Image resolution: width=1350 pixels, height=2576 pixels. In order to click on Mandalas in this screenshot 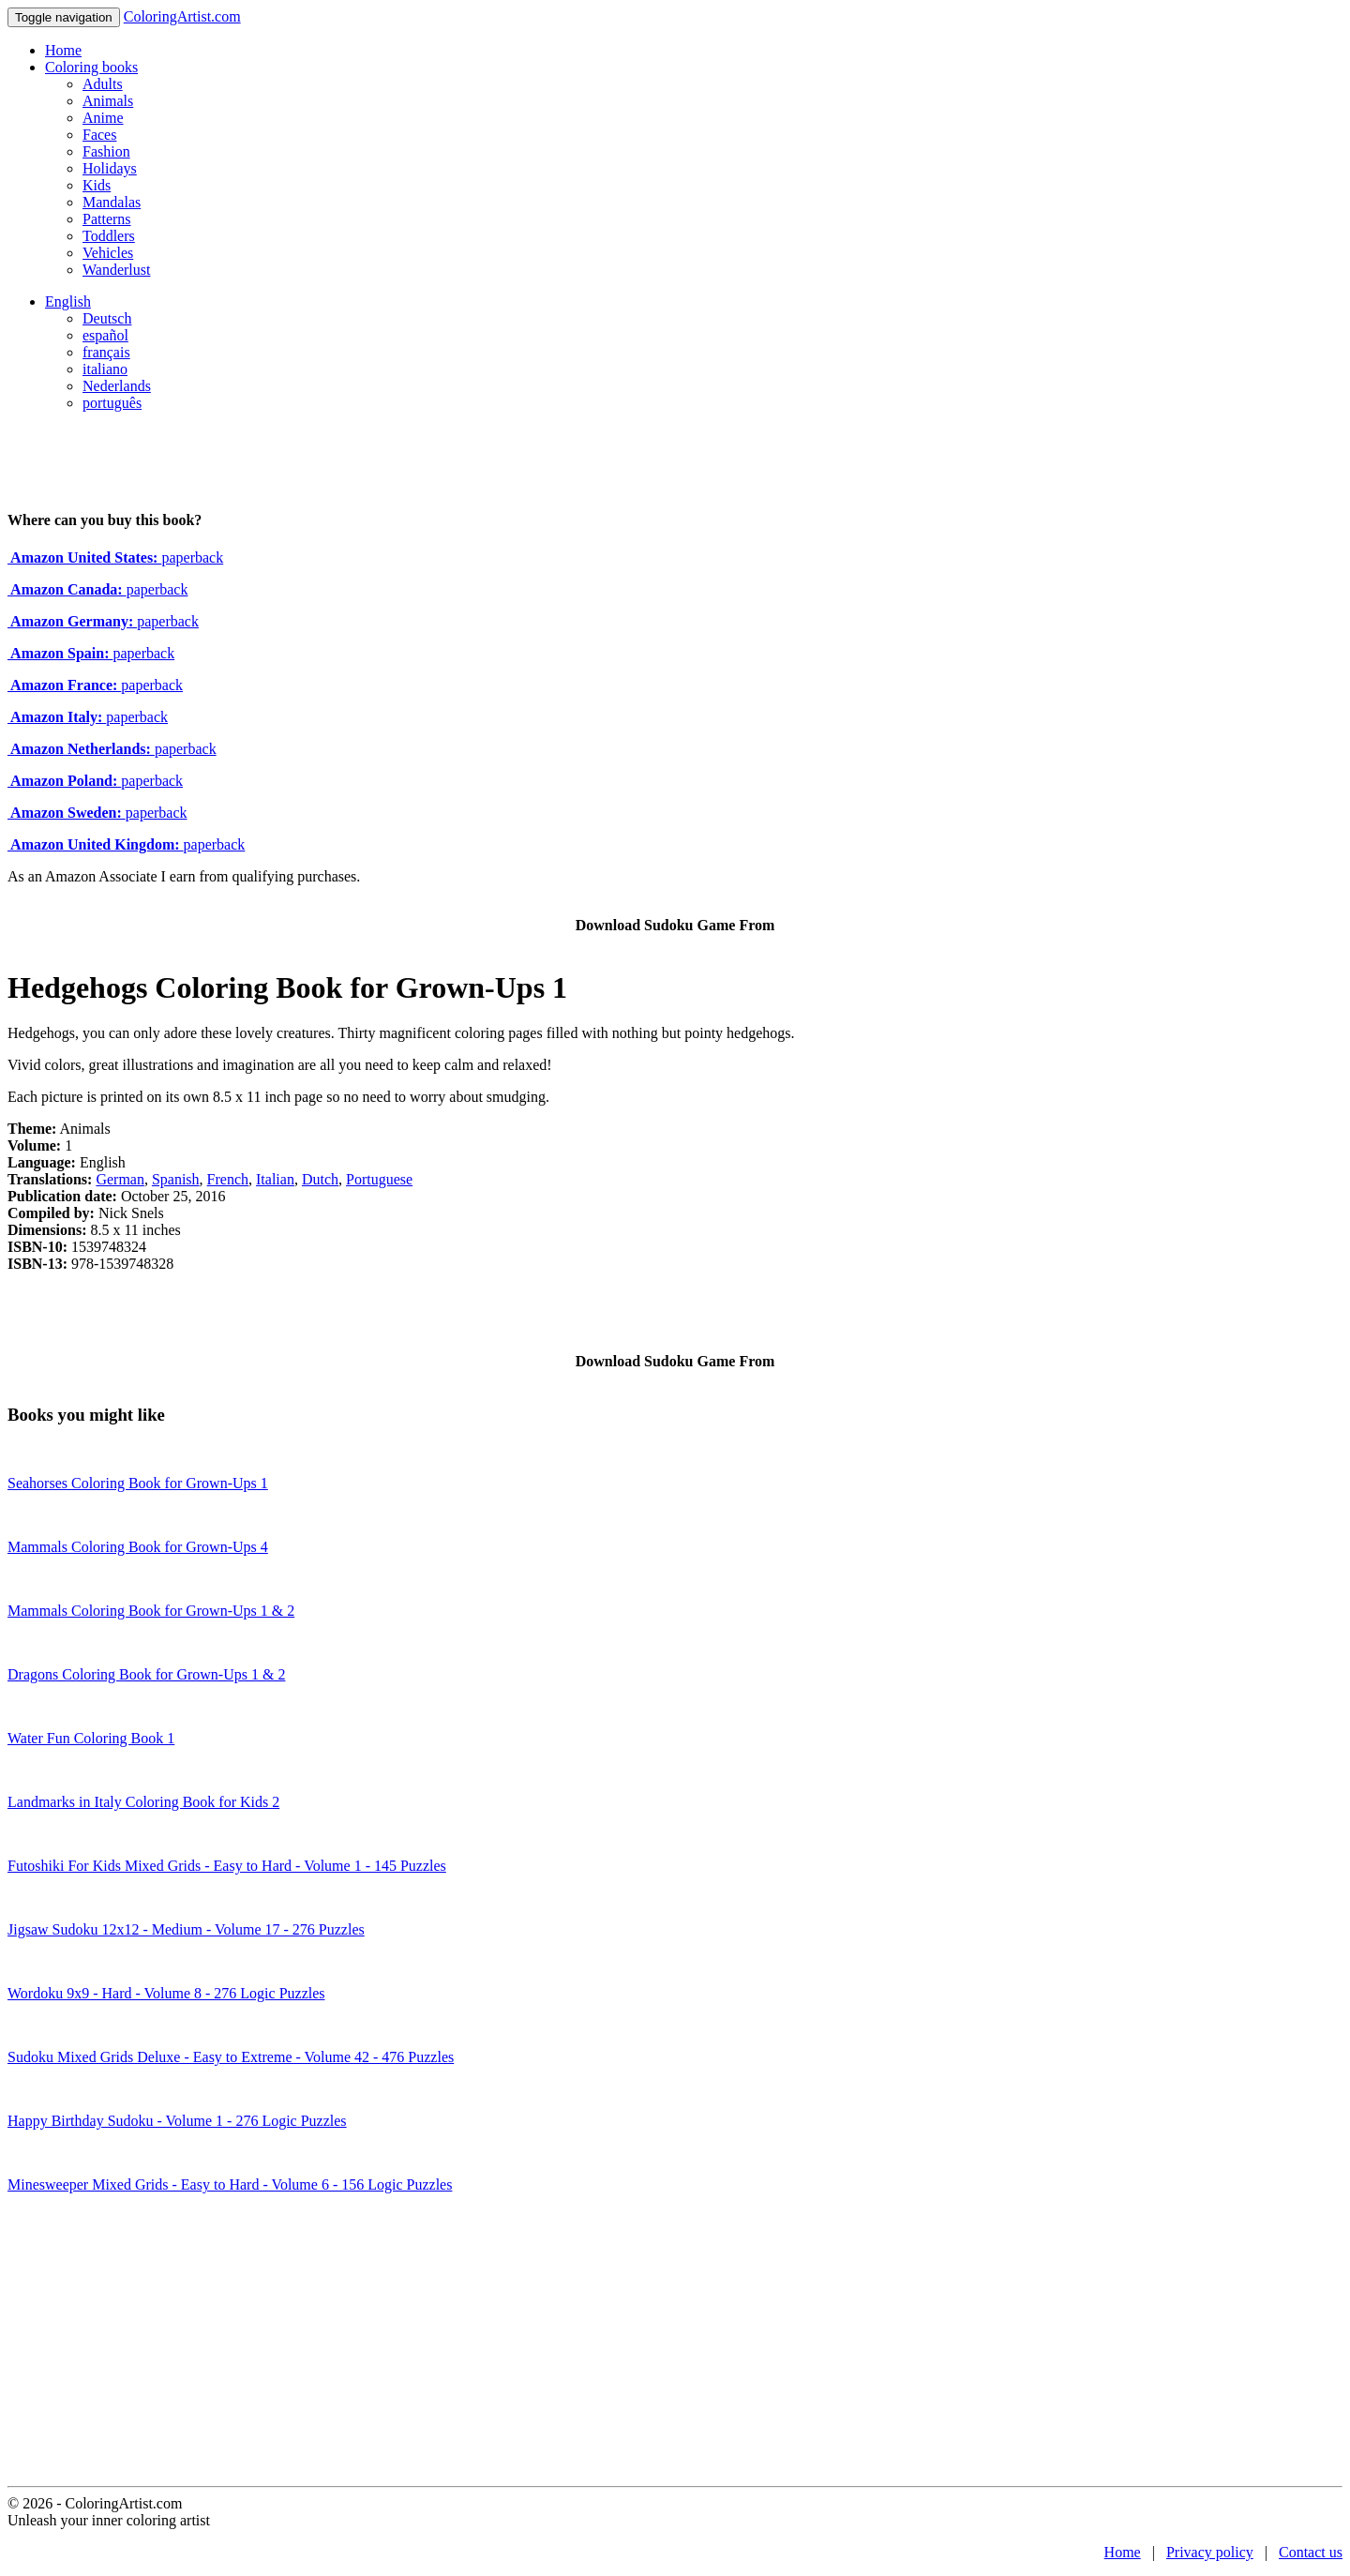, I will do `click(111, 202)`.